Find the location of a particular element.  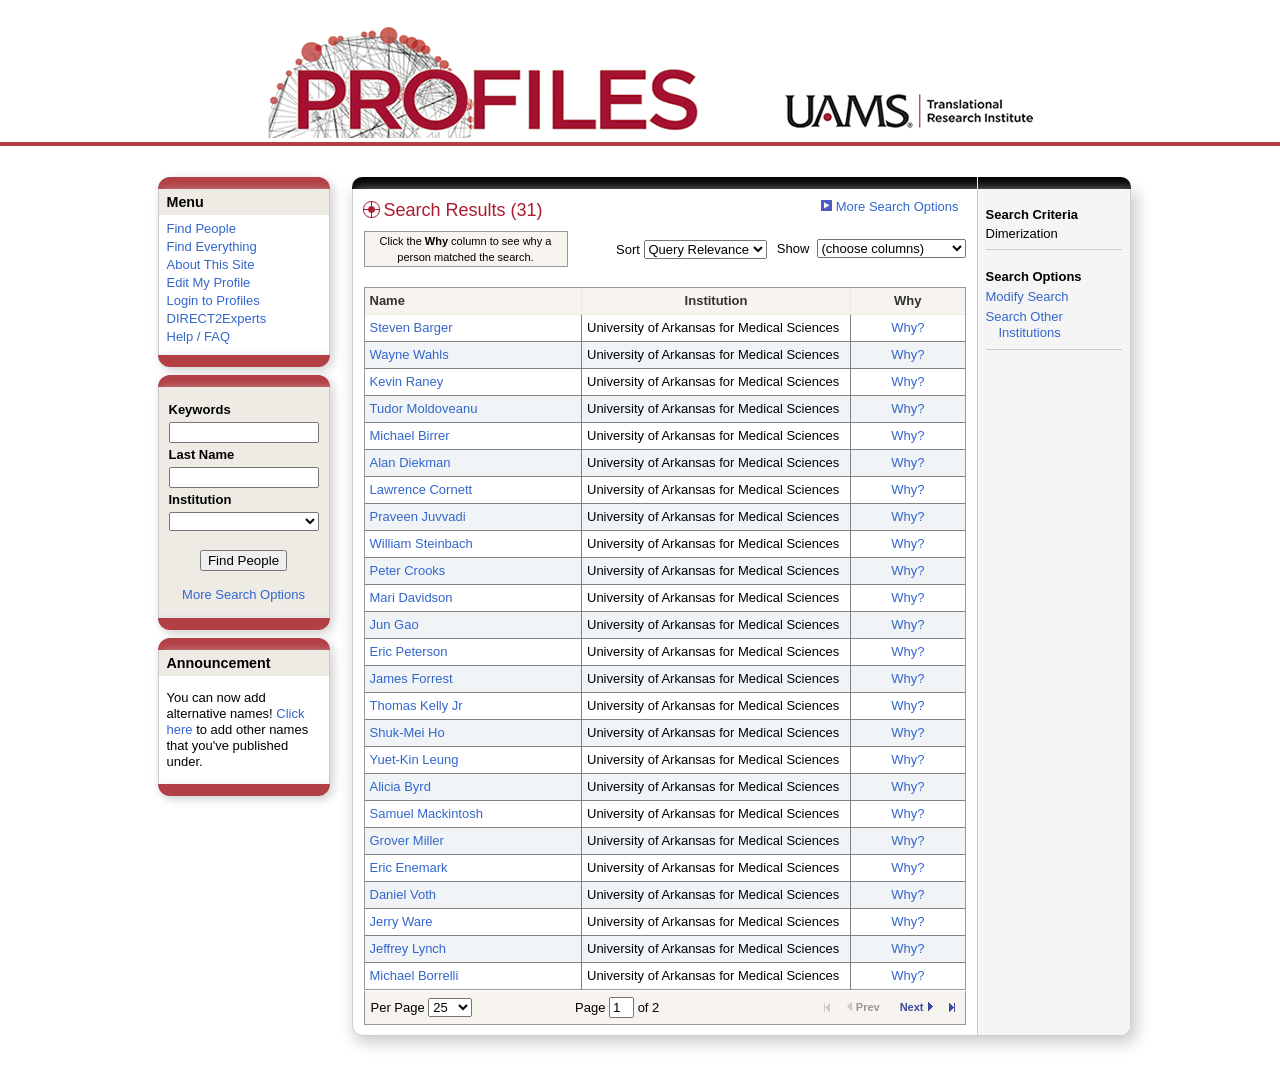

Wayne Wahls is located at coordinates (409, 354).